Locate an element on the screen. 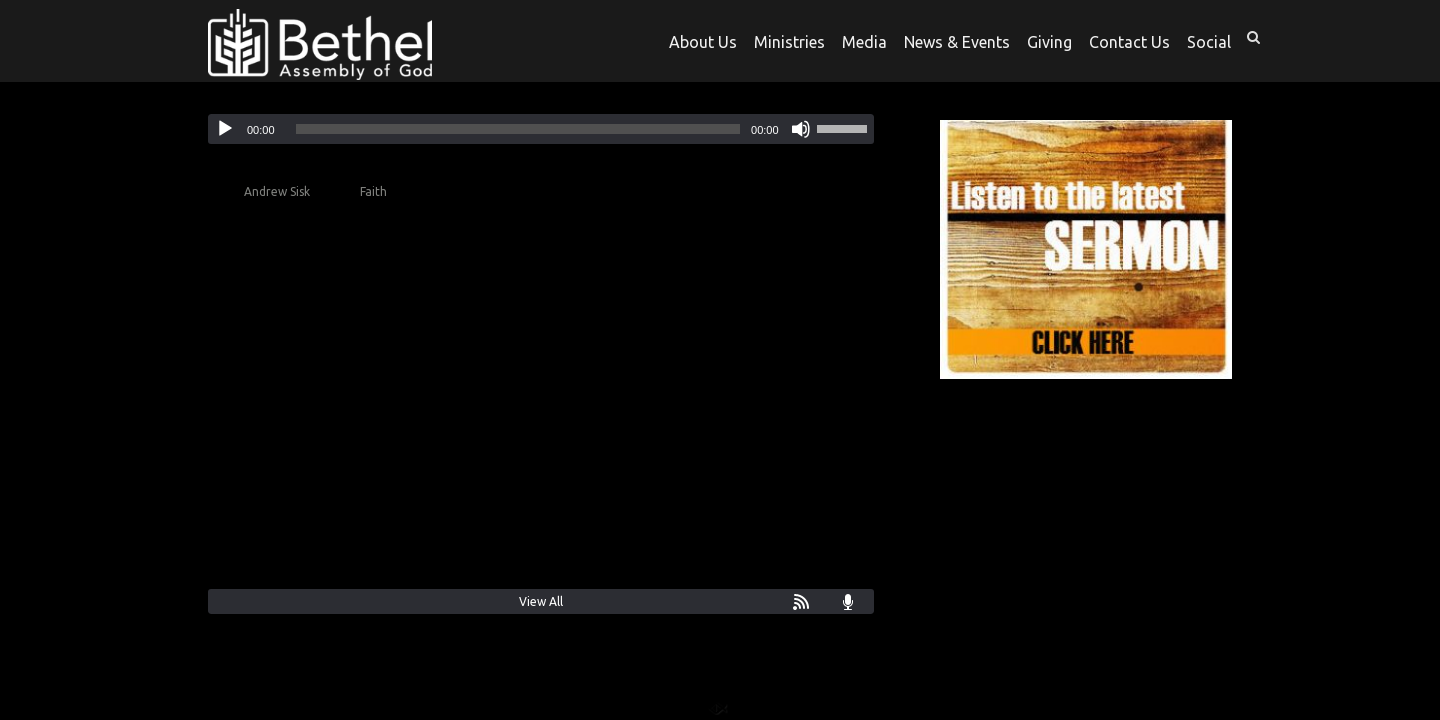  Contact Us is located at coordinates (1129, 42).